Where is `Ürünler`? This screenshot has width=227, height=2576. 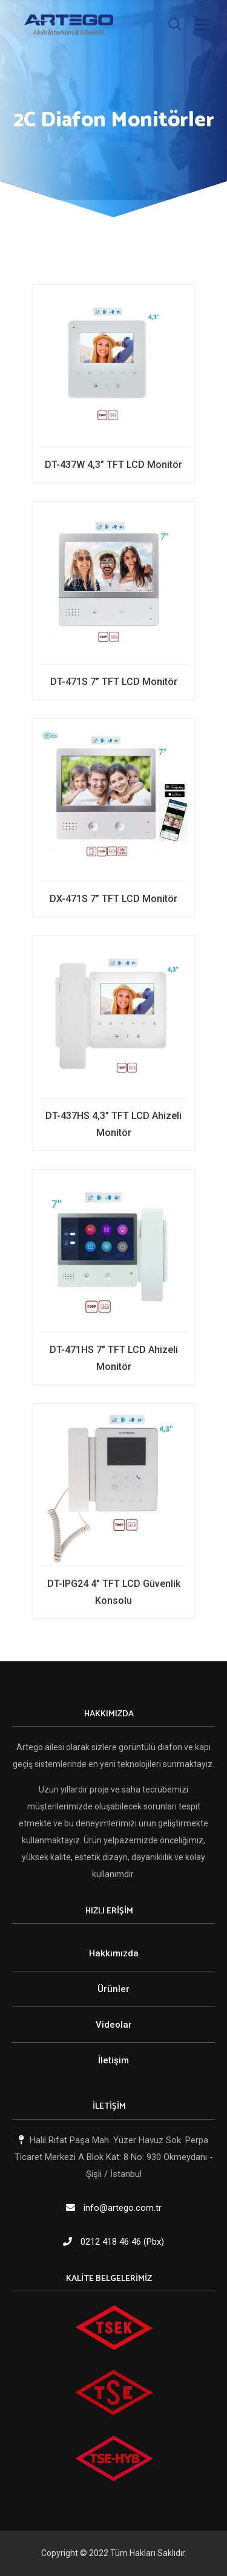
Ürünler is located at coordinates (113, 1989).